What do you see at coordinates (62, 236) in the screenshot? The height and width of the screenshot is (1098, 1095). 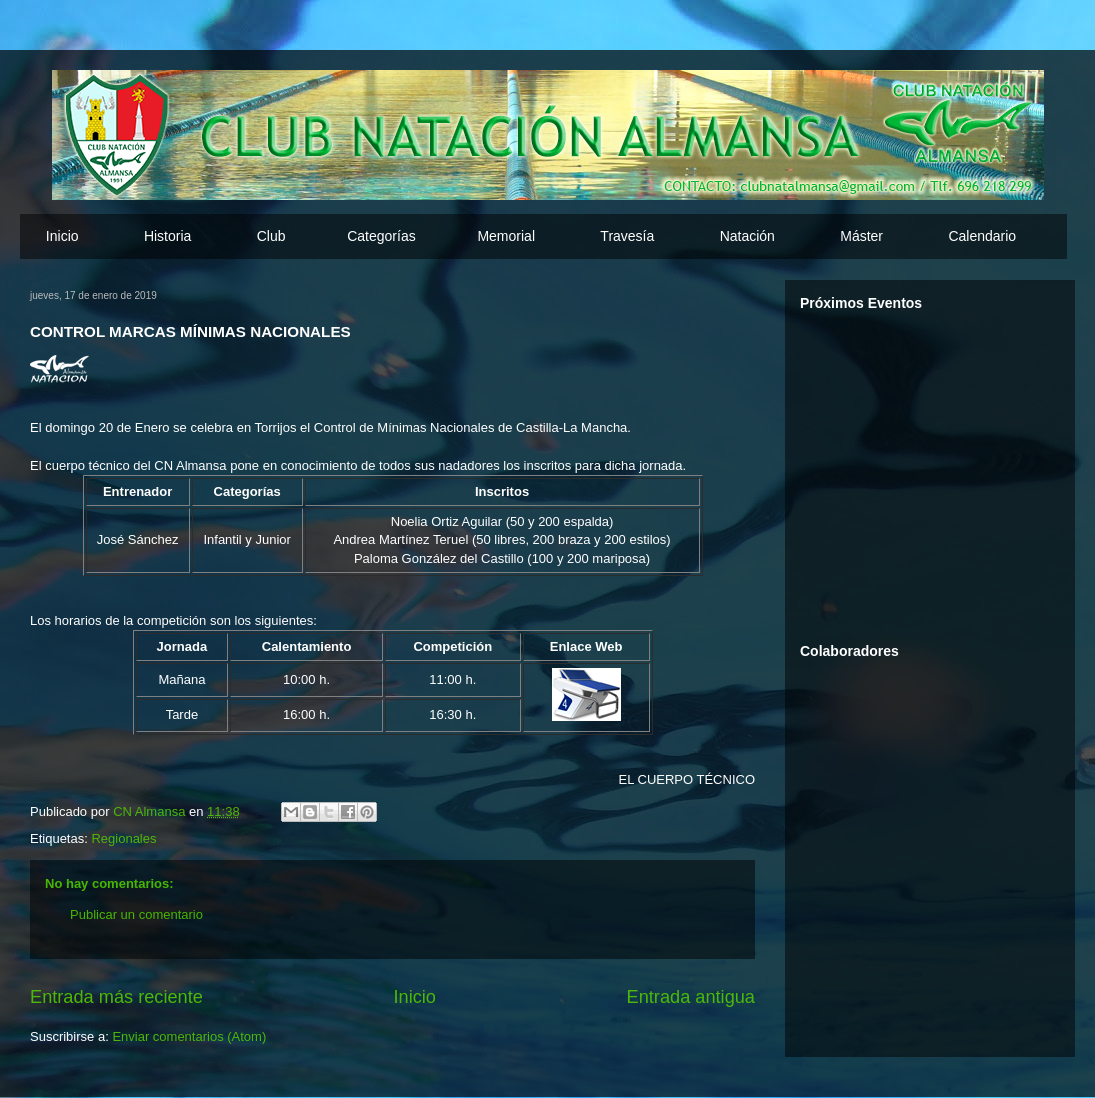 I see `Inicio` at bounding box center [62, 236].